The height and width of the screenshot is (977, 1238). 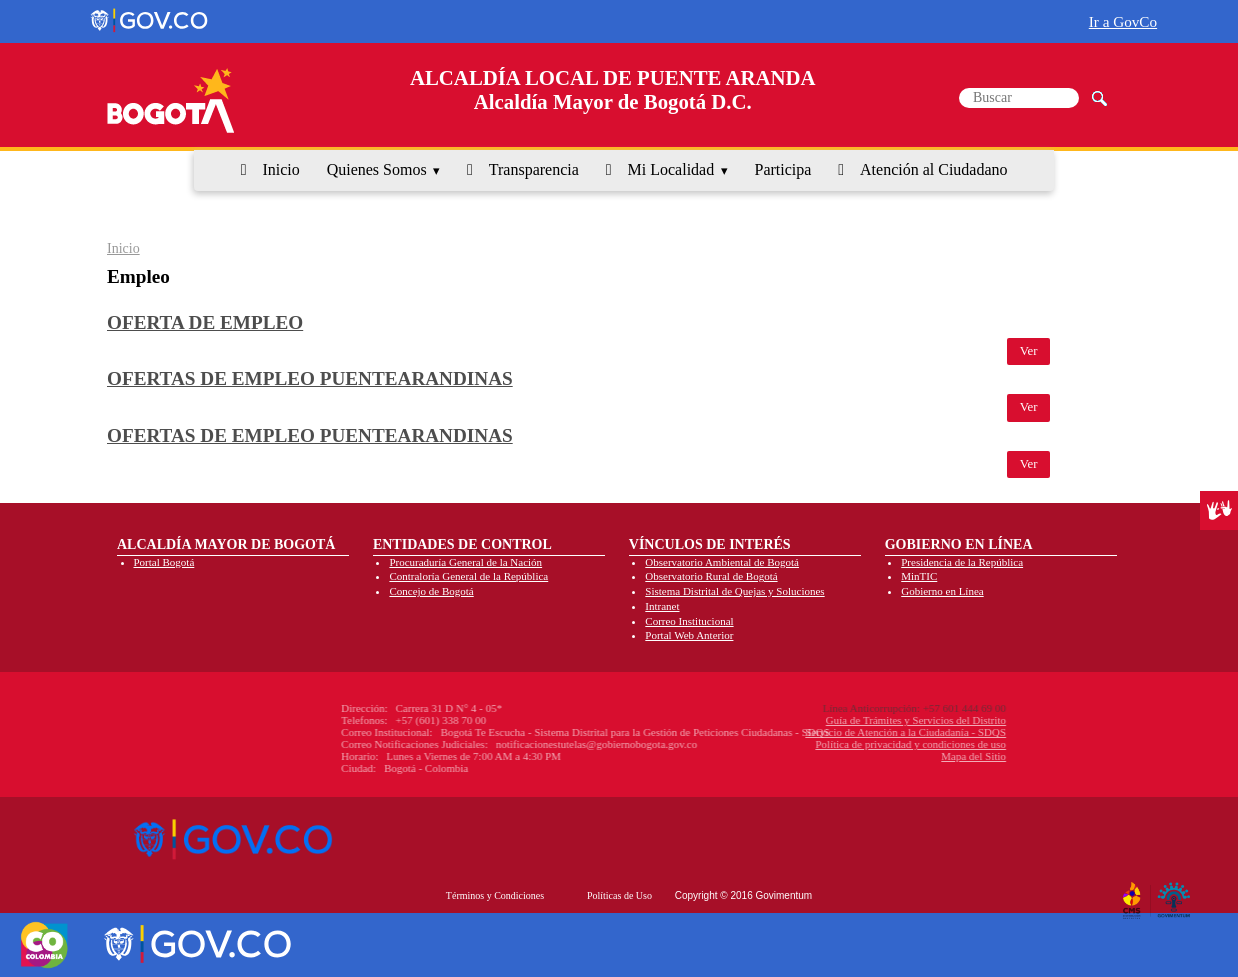 What do you see at coordinates (934, 169) in the screenshot?
I see `Atención al Ciudadano` at bounding box center [934, 169].